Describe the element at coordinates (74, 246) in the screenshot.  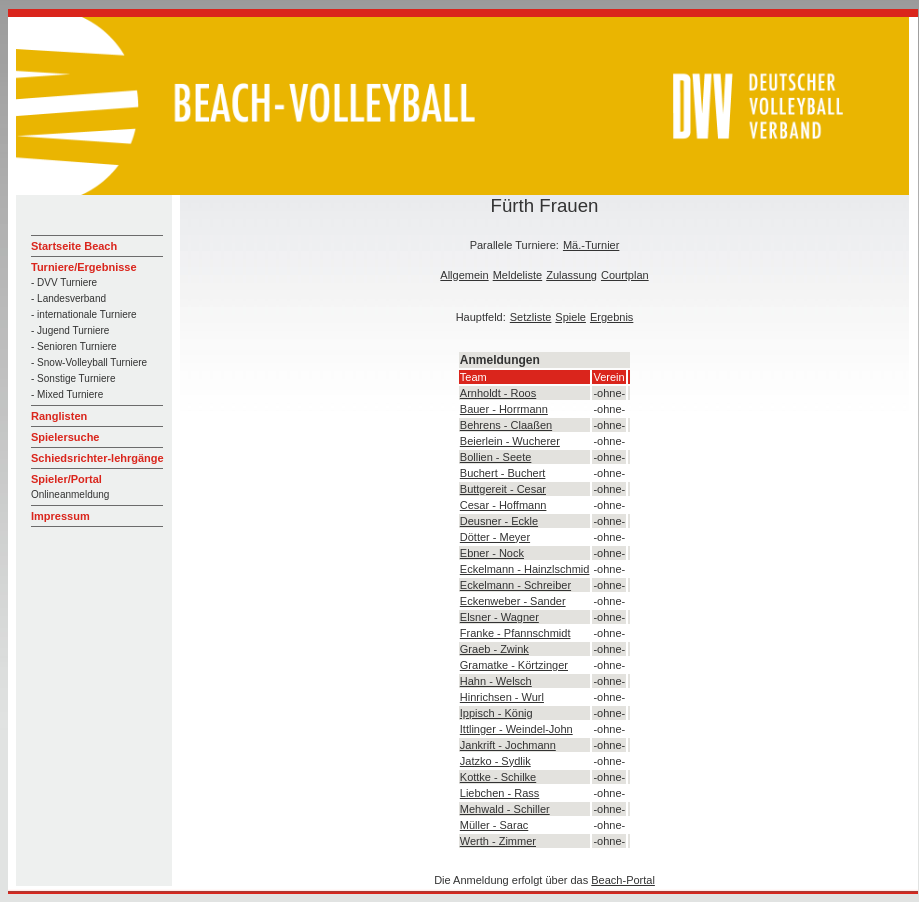
I see `Startseite Beach` at that location.